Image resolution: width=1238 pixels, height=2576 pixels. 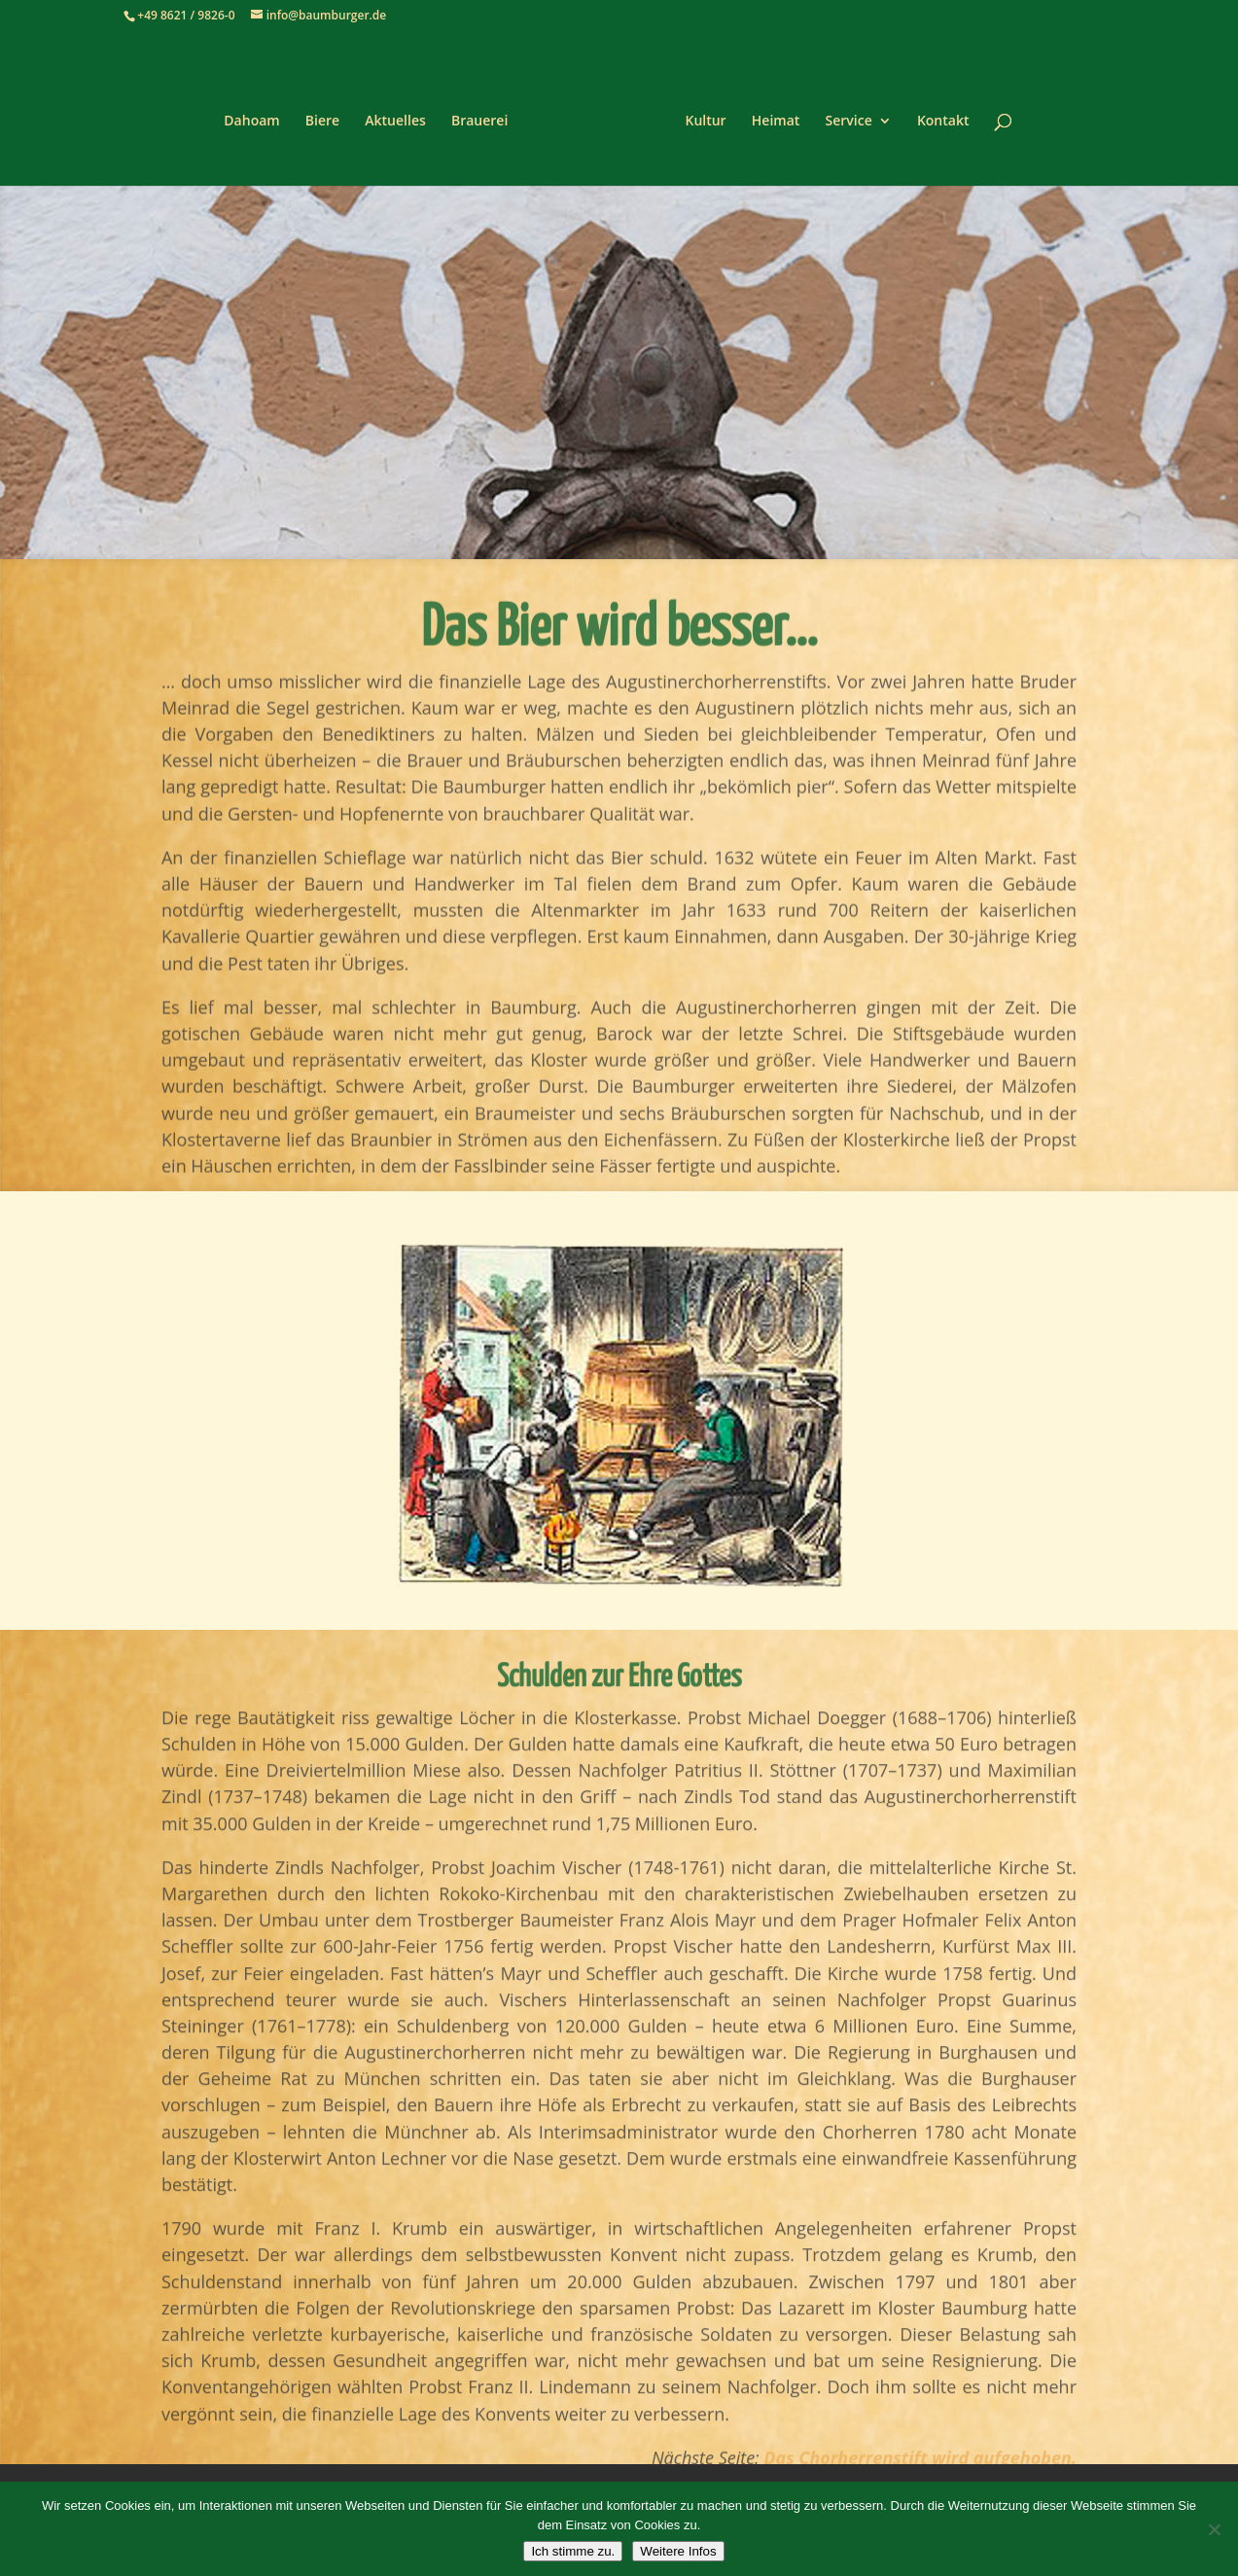 What do you see at coordinates (1213, 2529) in the screenshot?
I see `[Nein]` at bounding box center [1213, 2529].